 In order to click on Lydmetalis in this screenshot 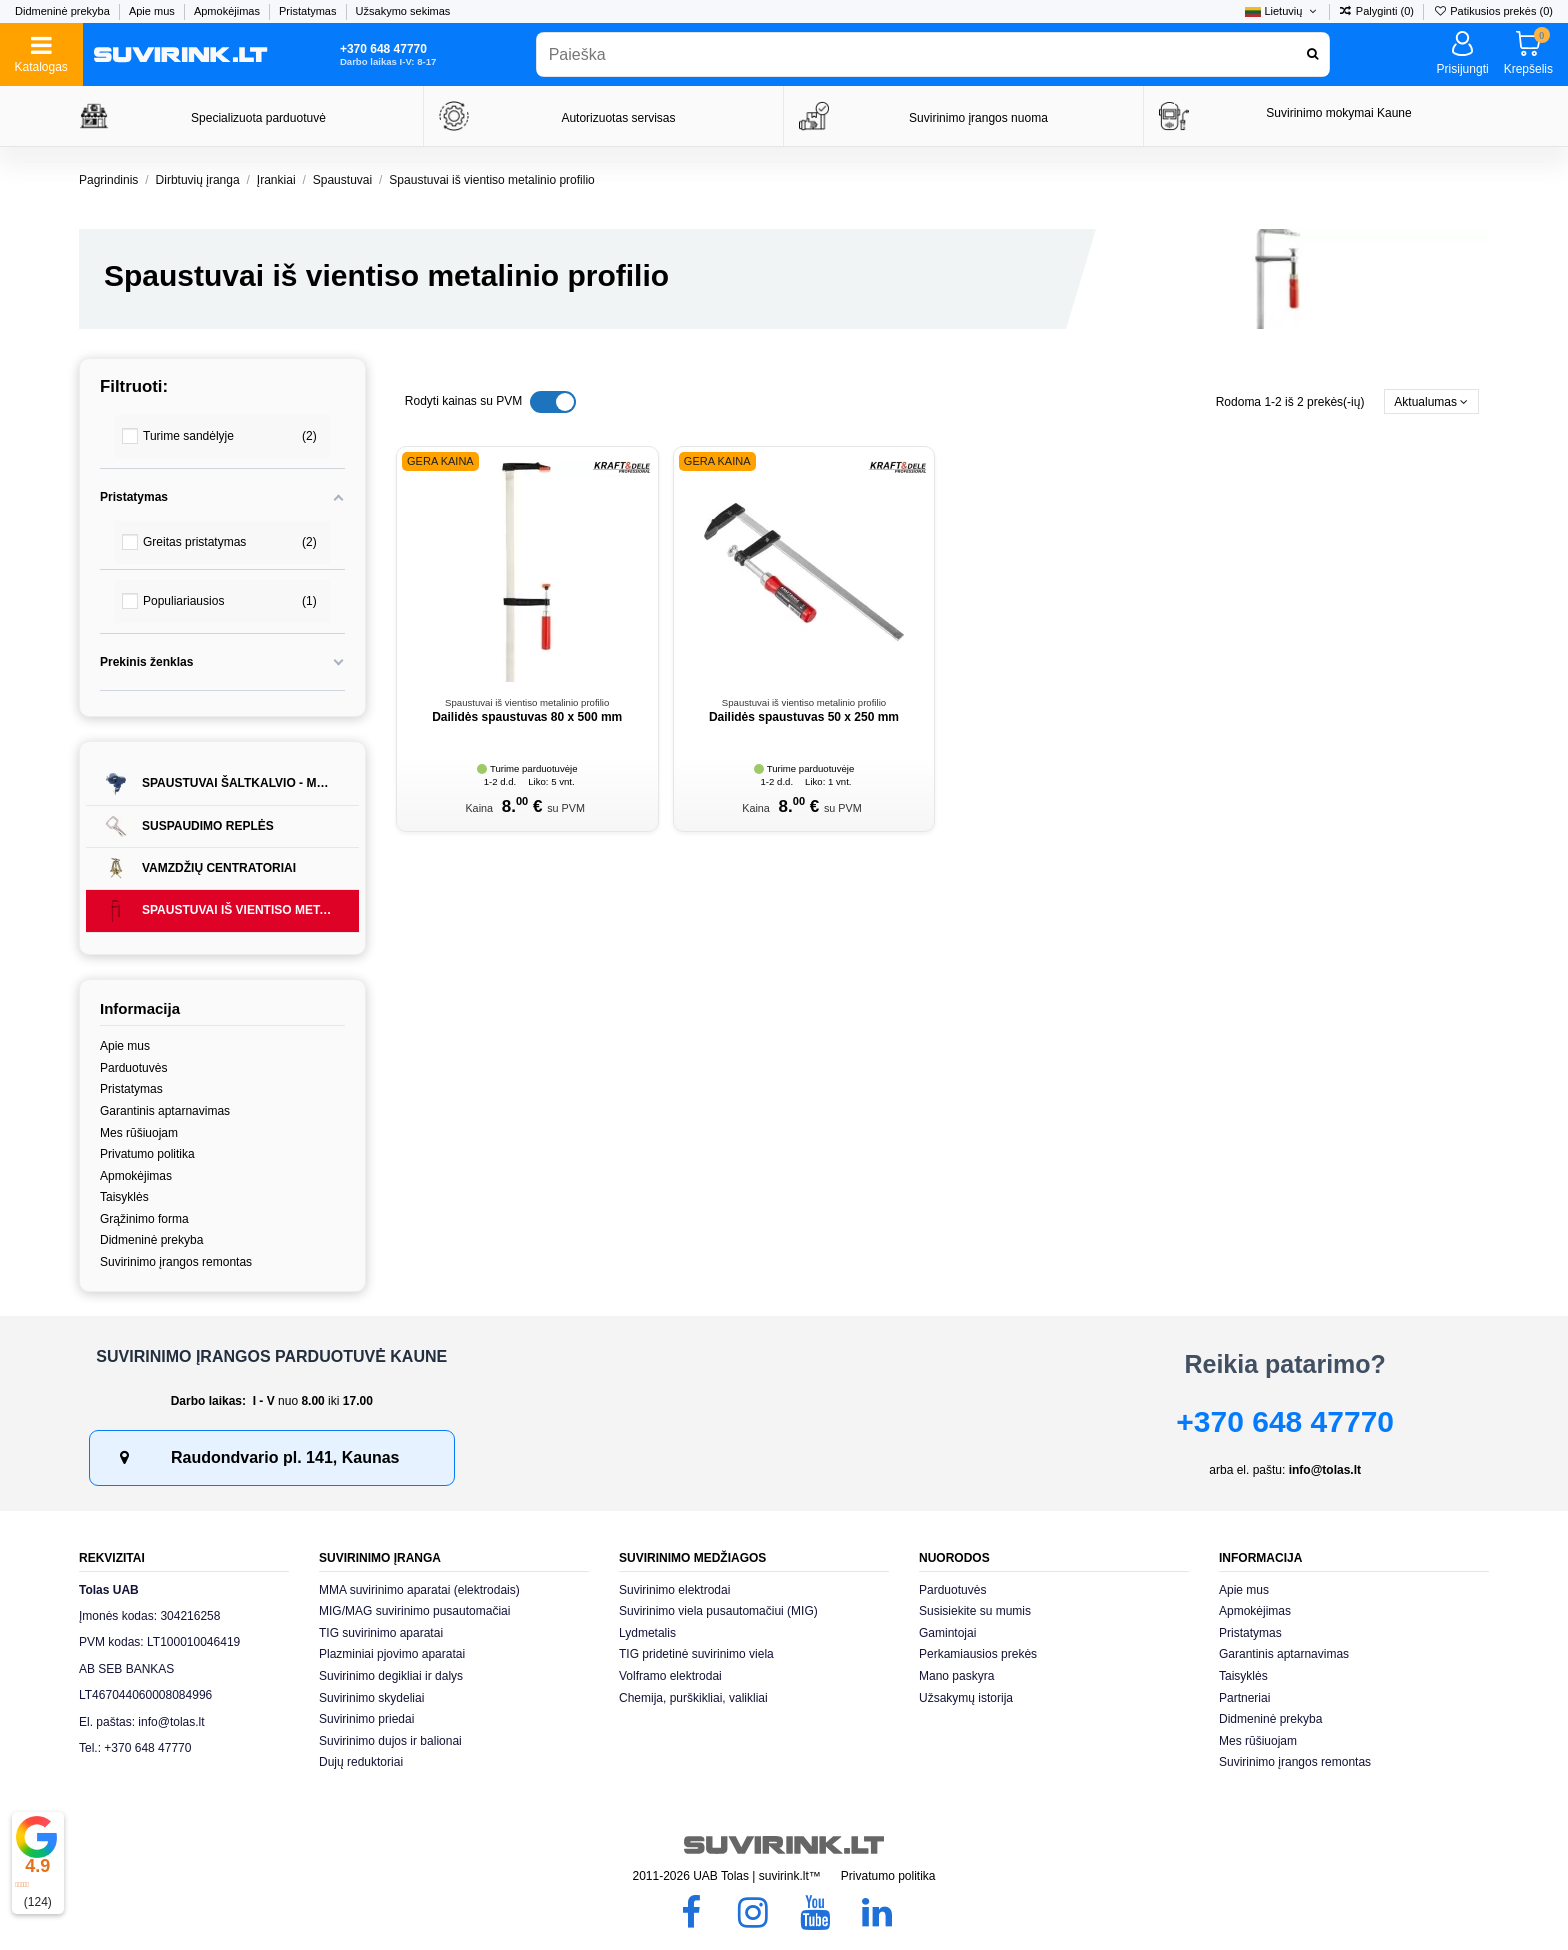, I will do `click(647, 1633)`.